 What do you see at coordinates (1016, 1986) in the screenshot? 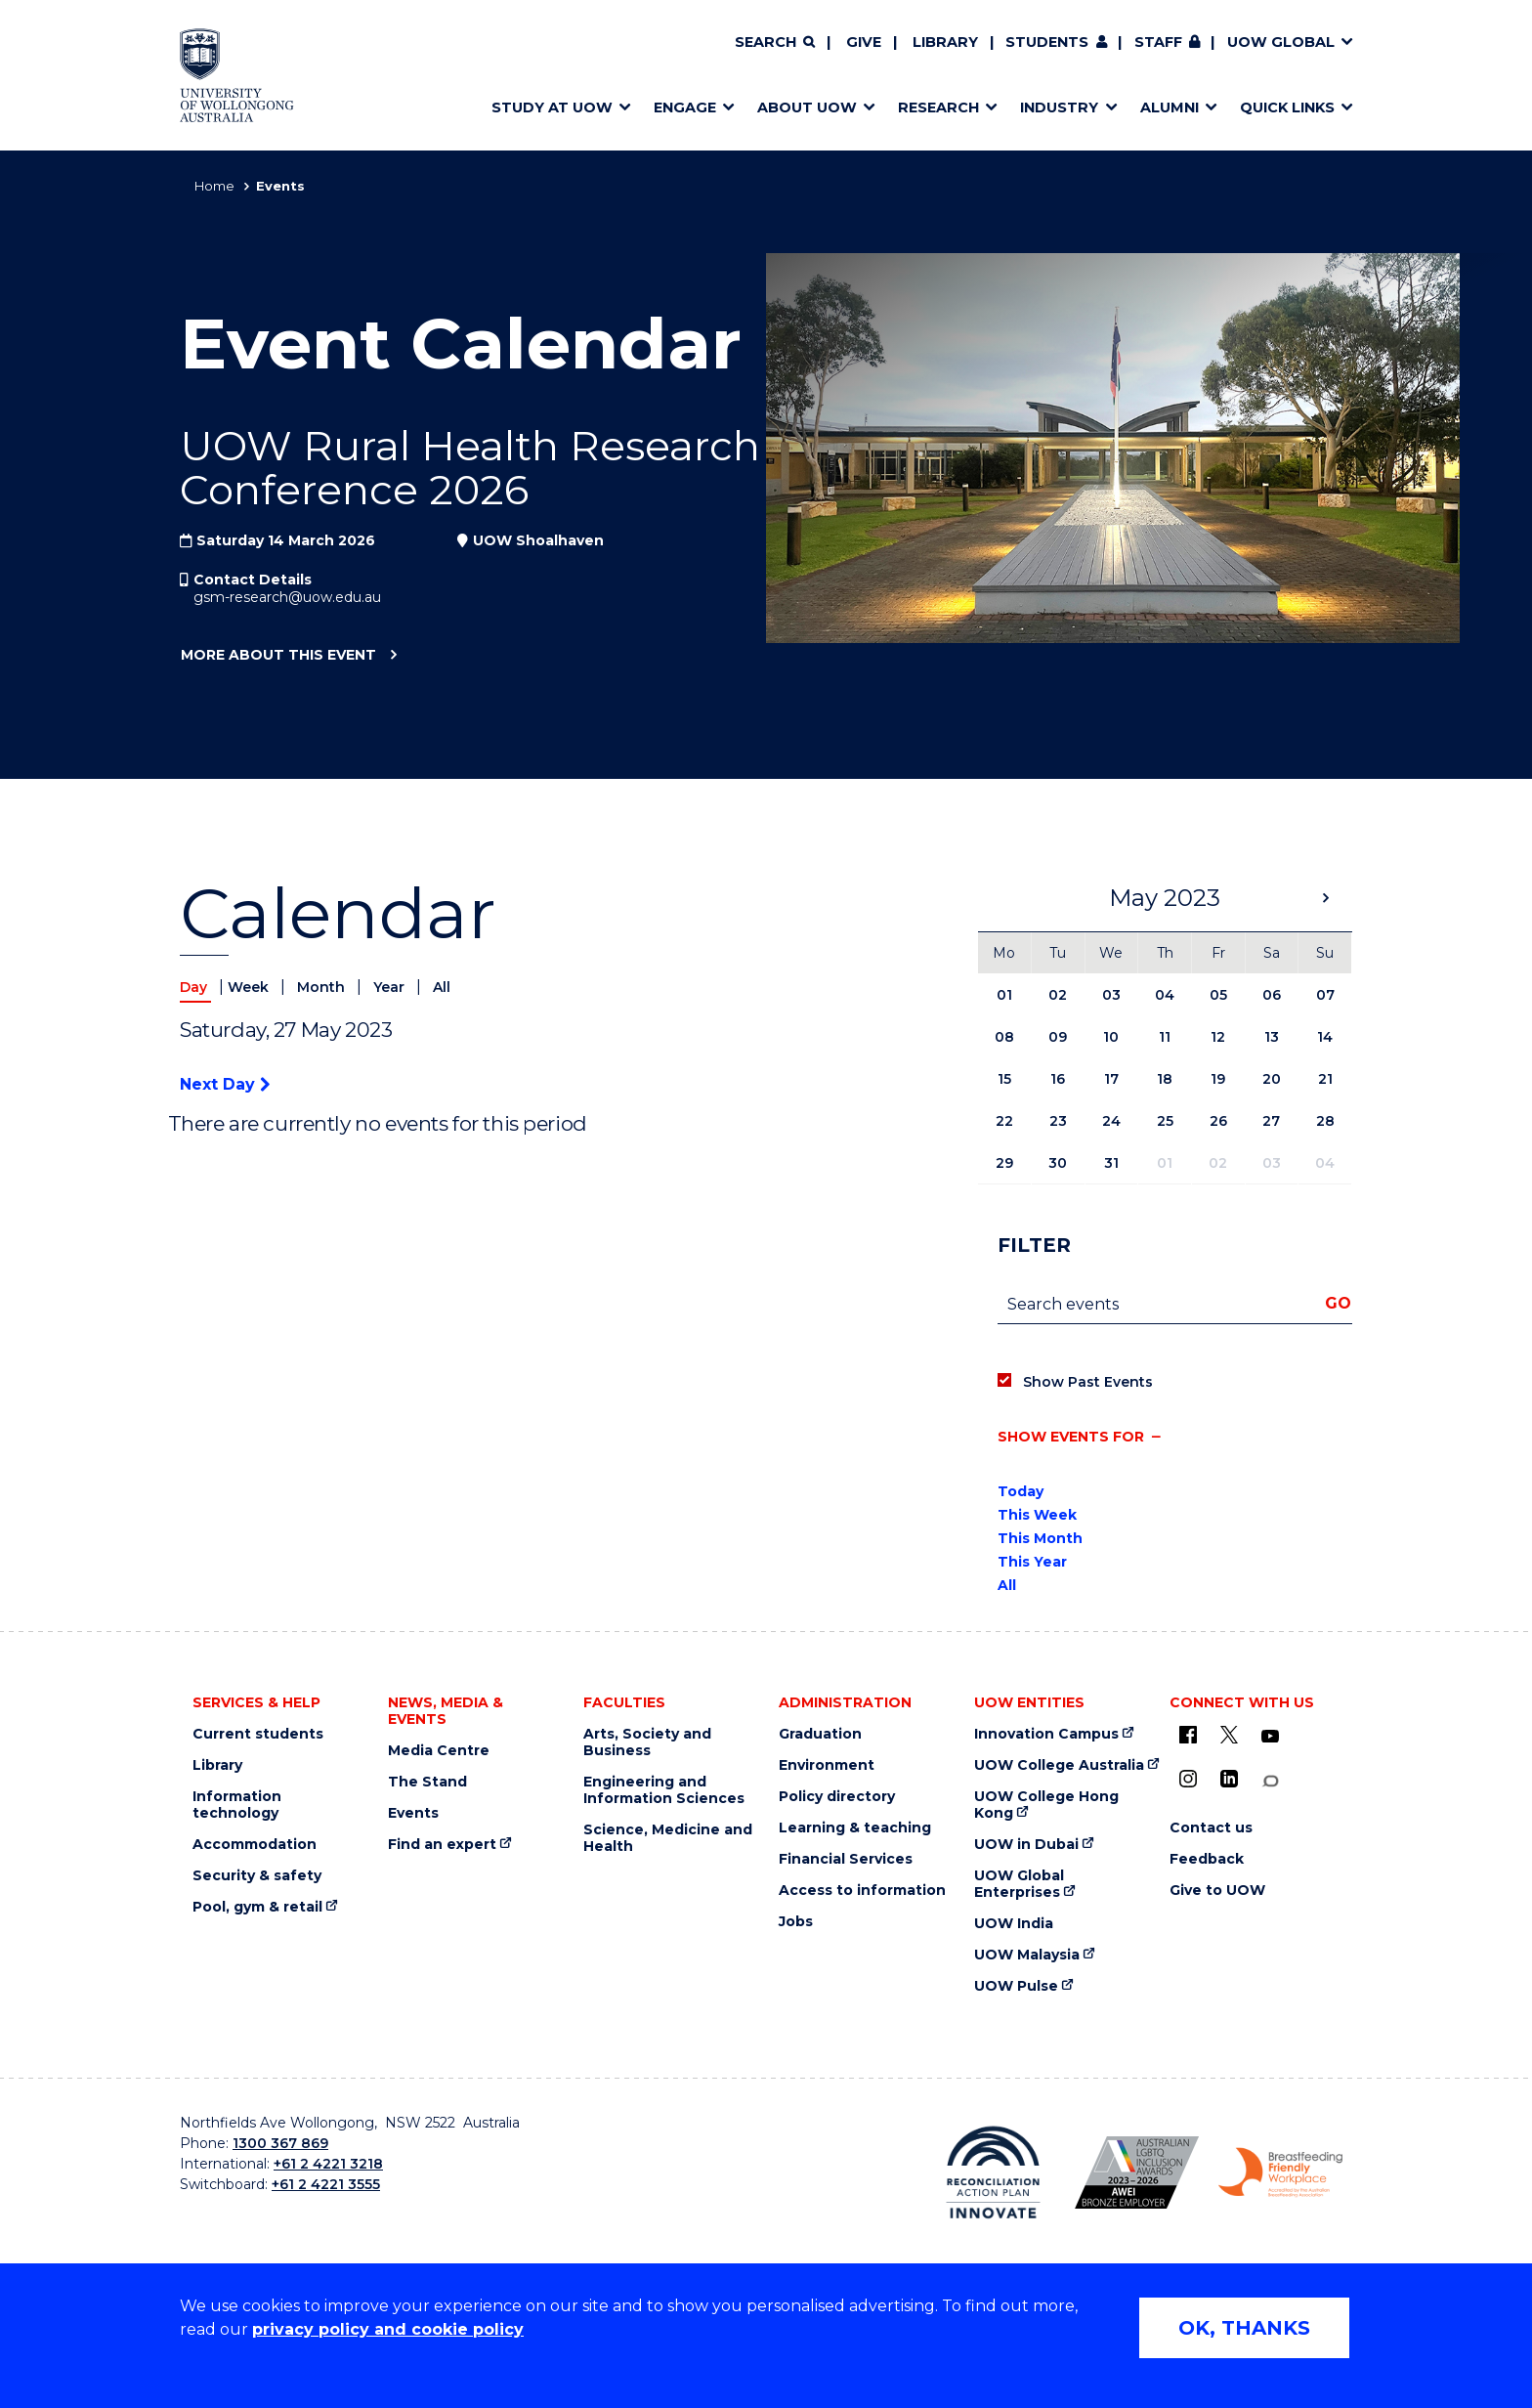
I see `UOW Pulse [UOW Pulse (external link)]` at bounding box center [1016, 1986].